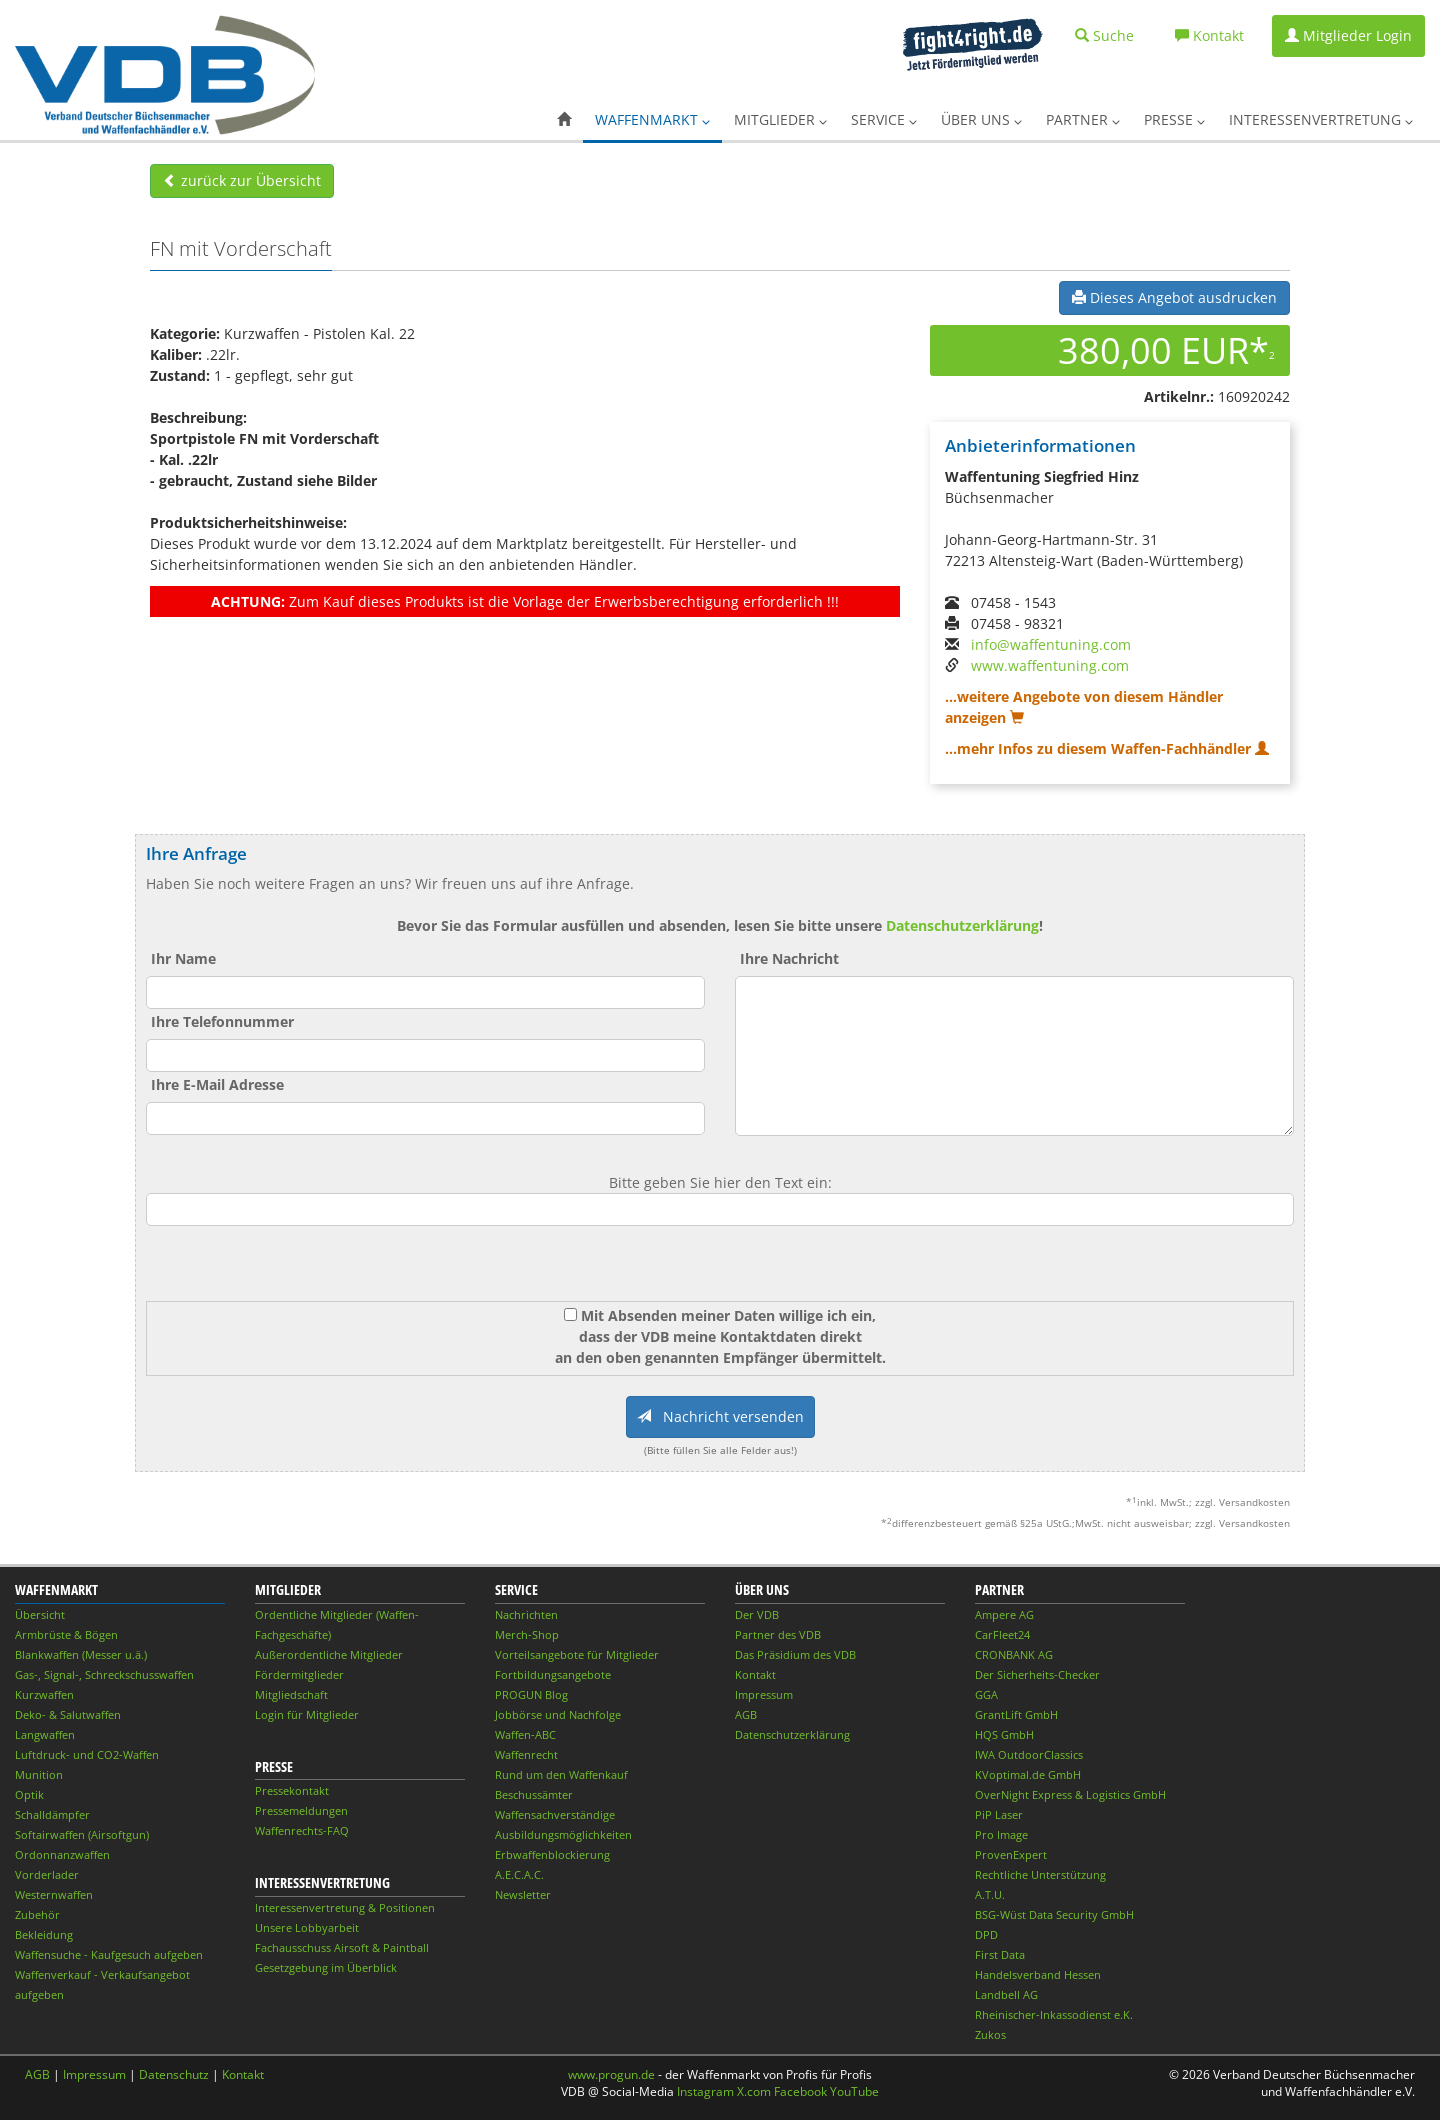 Image resolution: width=1440 pixels, height=2120 pixels. I want to click on OverNight Express & Logistics GmbH, so click(1070, 1794).